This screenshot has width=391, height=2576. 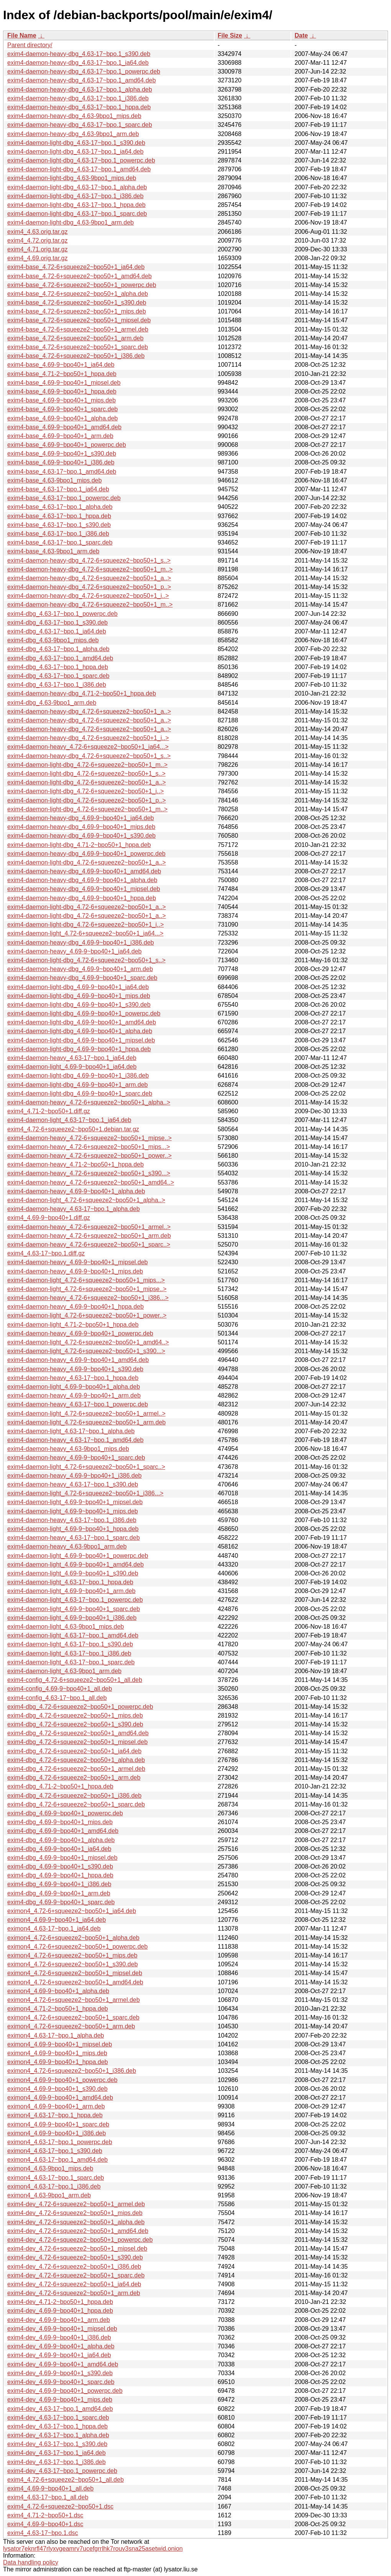 I want to click on exim4-daemon-light_4.69-9~bpo40+1_arm.deb, so click(x=71, y=1591).